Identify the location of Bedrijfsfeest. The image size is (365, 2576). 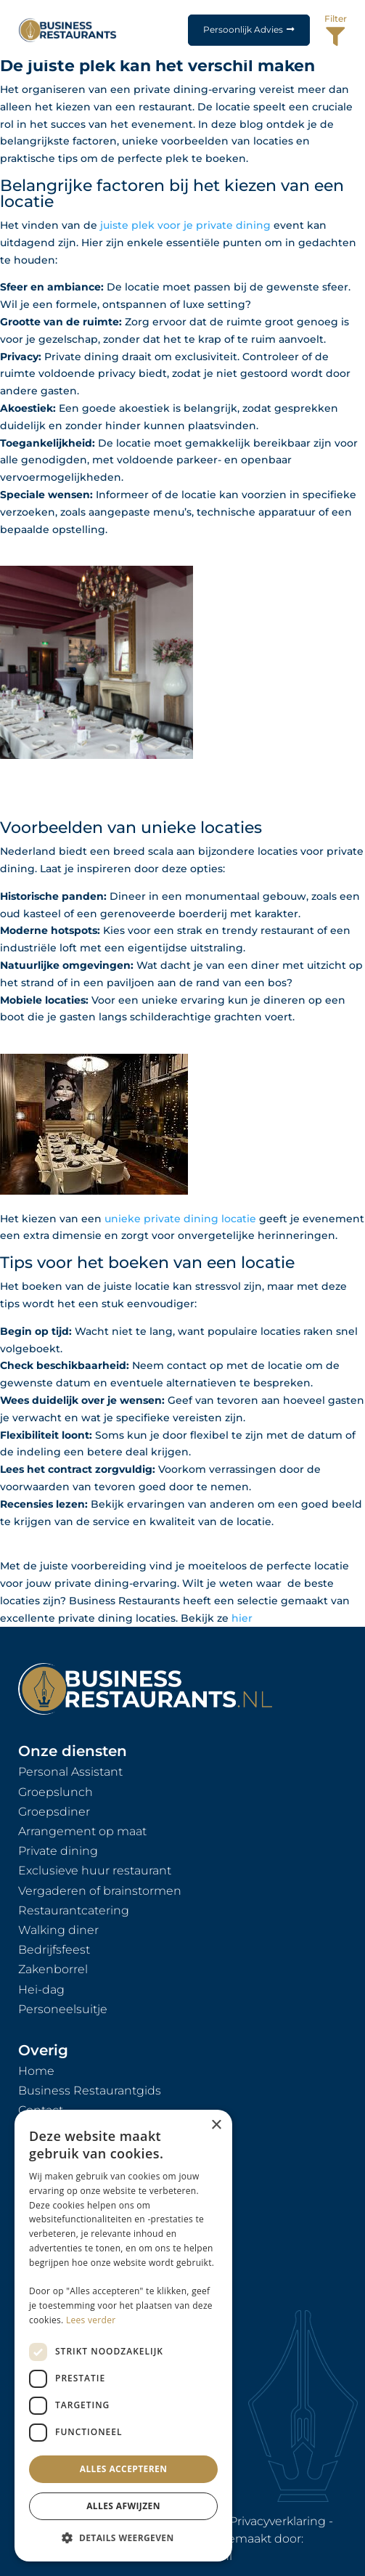
(54, 1950).